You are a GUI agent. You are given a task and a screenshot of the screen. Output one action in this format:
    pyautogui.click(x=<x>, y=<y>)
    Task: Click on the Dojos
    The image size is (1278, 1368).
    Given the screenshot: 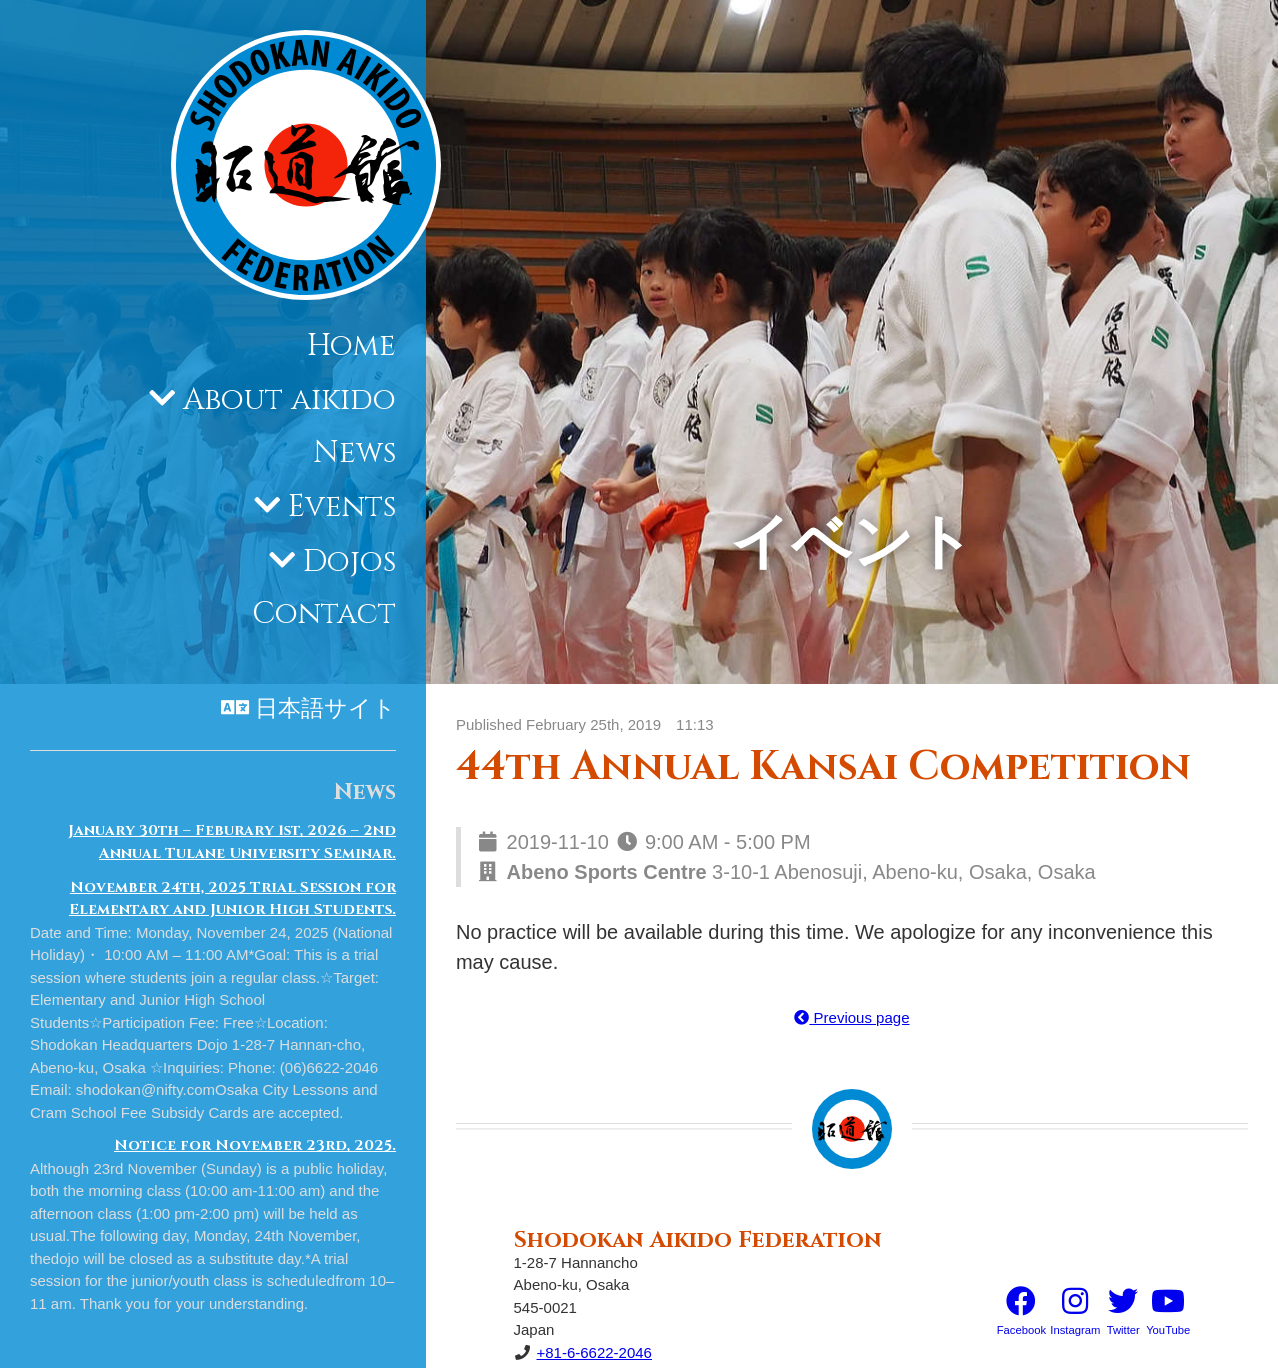 What is the action you would take?
    pyautogui.click(x=349, y=562)
    